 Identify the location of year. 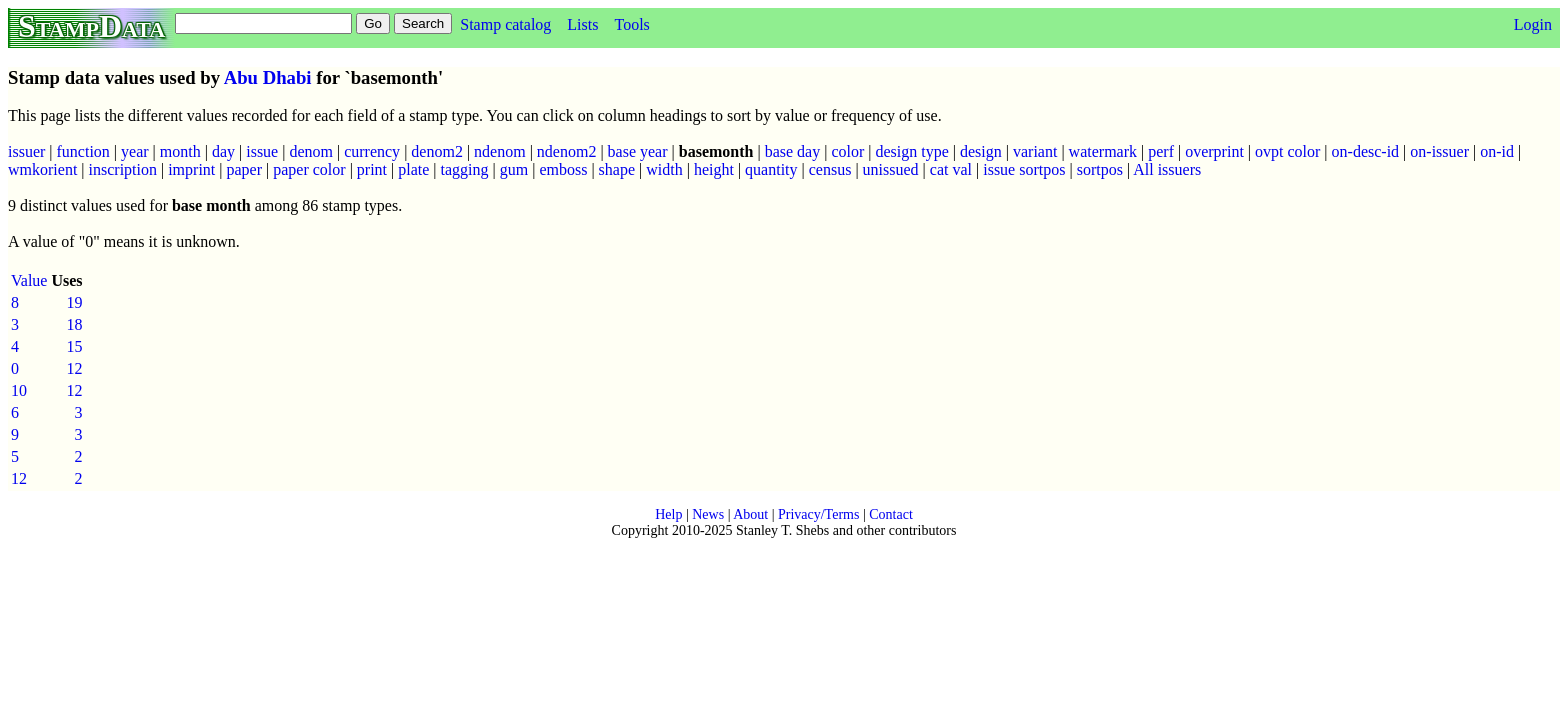
(135, 151).